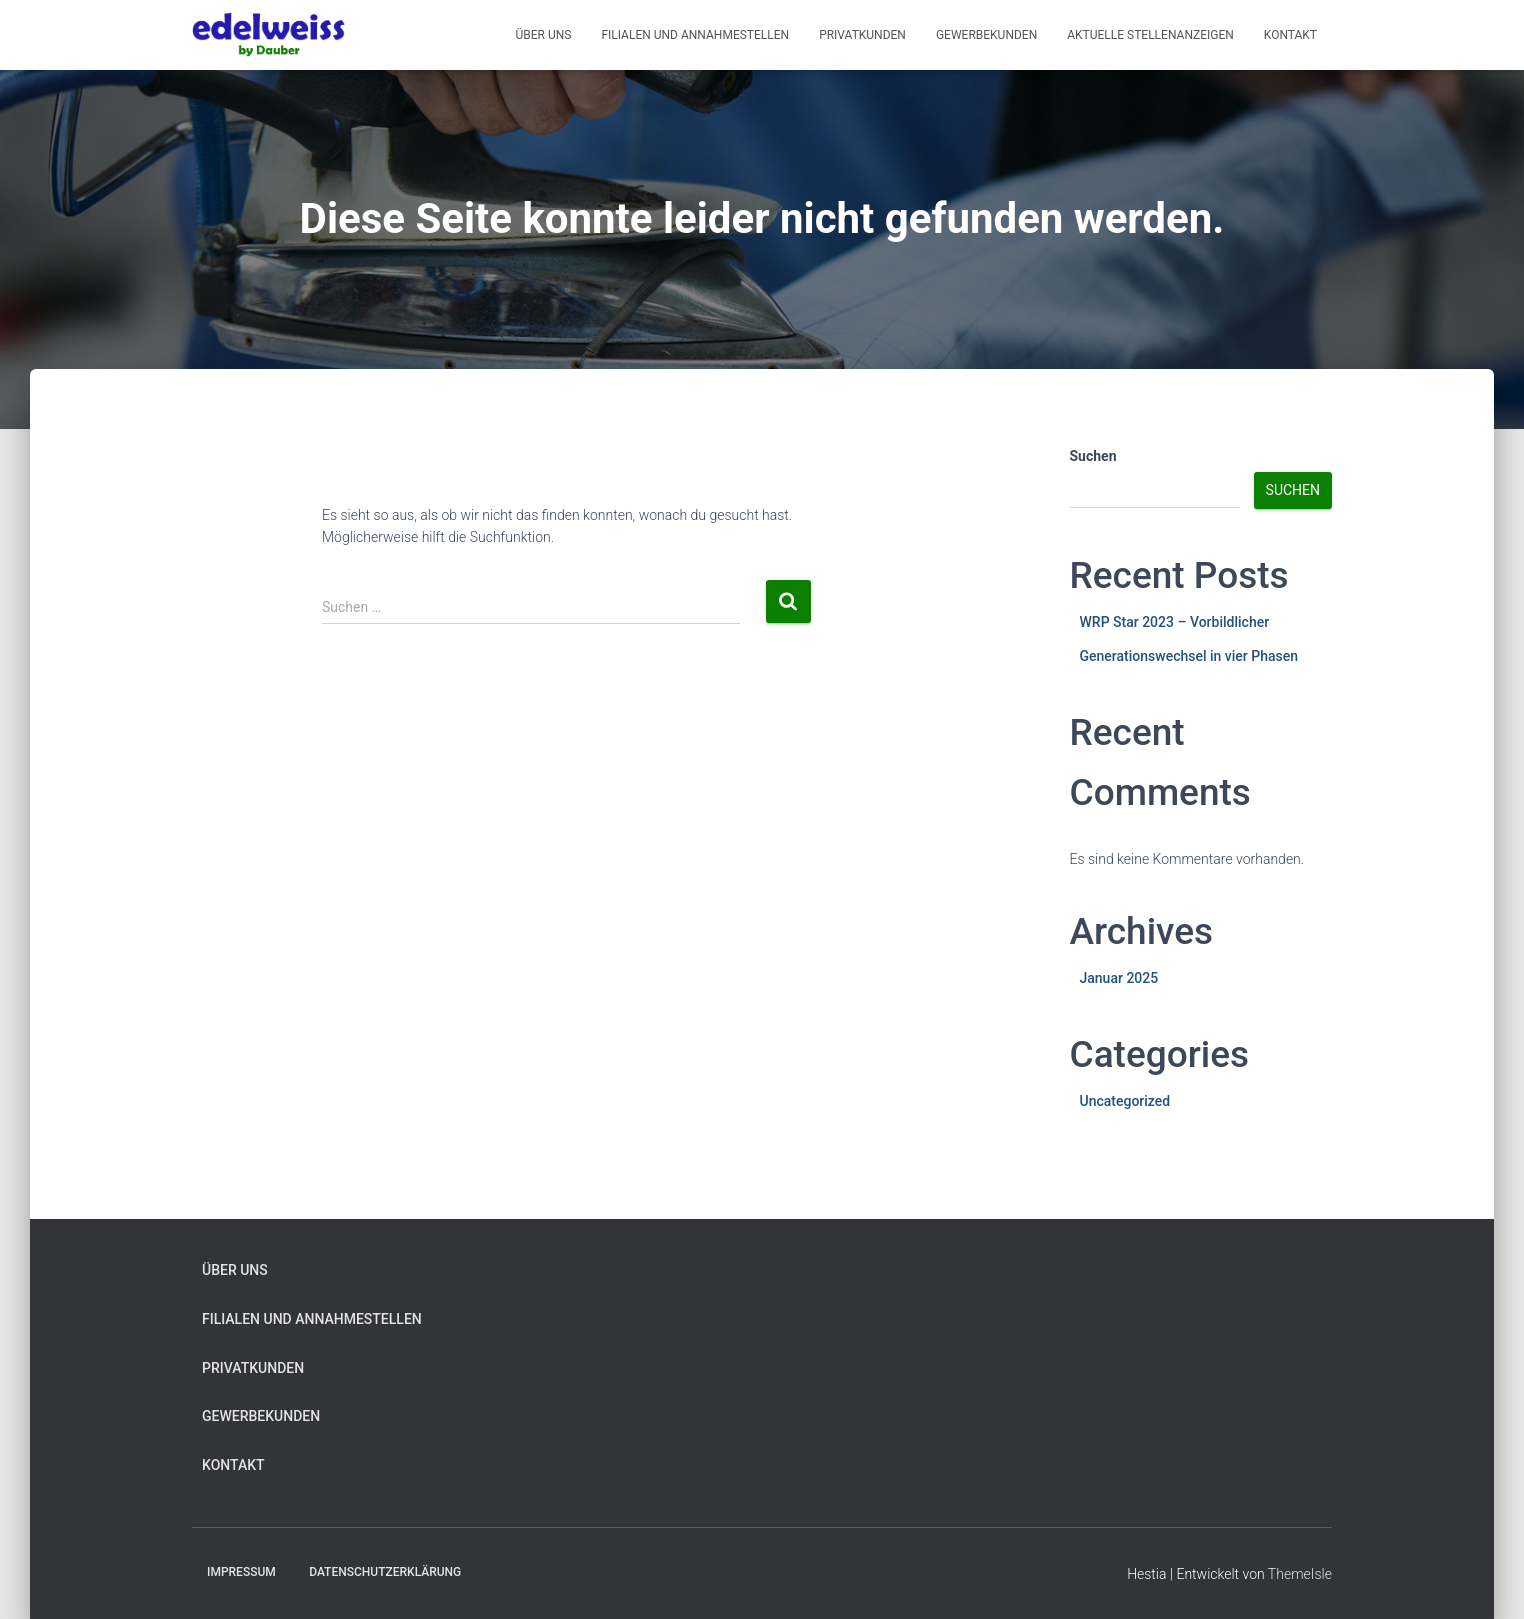 The height and width of the screenshot is (1619, 1524). What do you see at coordinates (695, 35) in the screenshot?
I see `Filialen und Annahmestellen` at bounding box center [695, 35].